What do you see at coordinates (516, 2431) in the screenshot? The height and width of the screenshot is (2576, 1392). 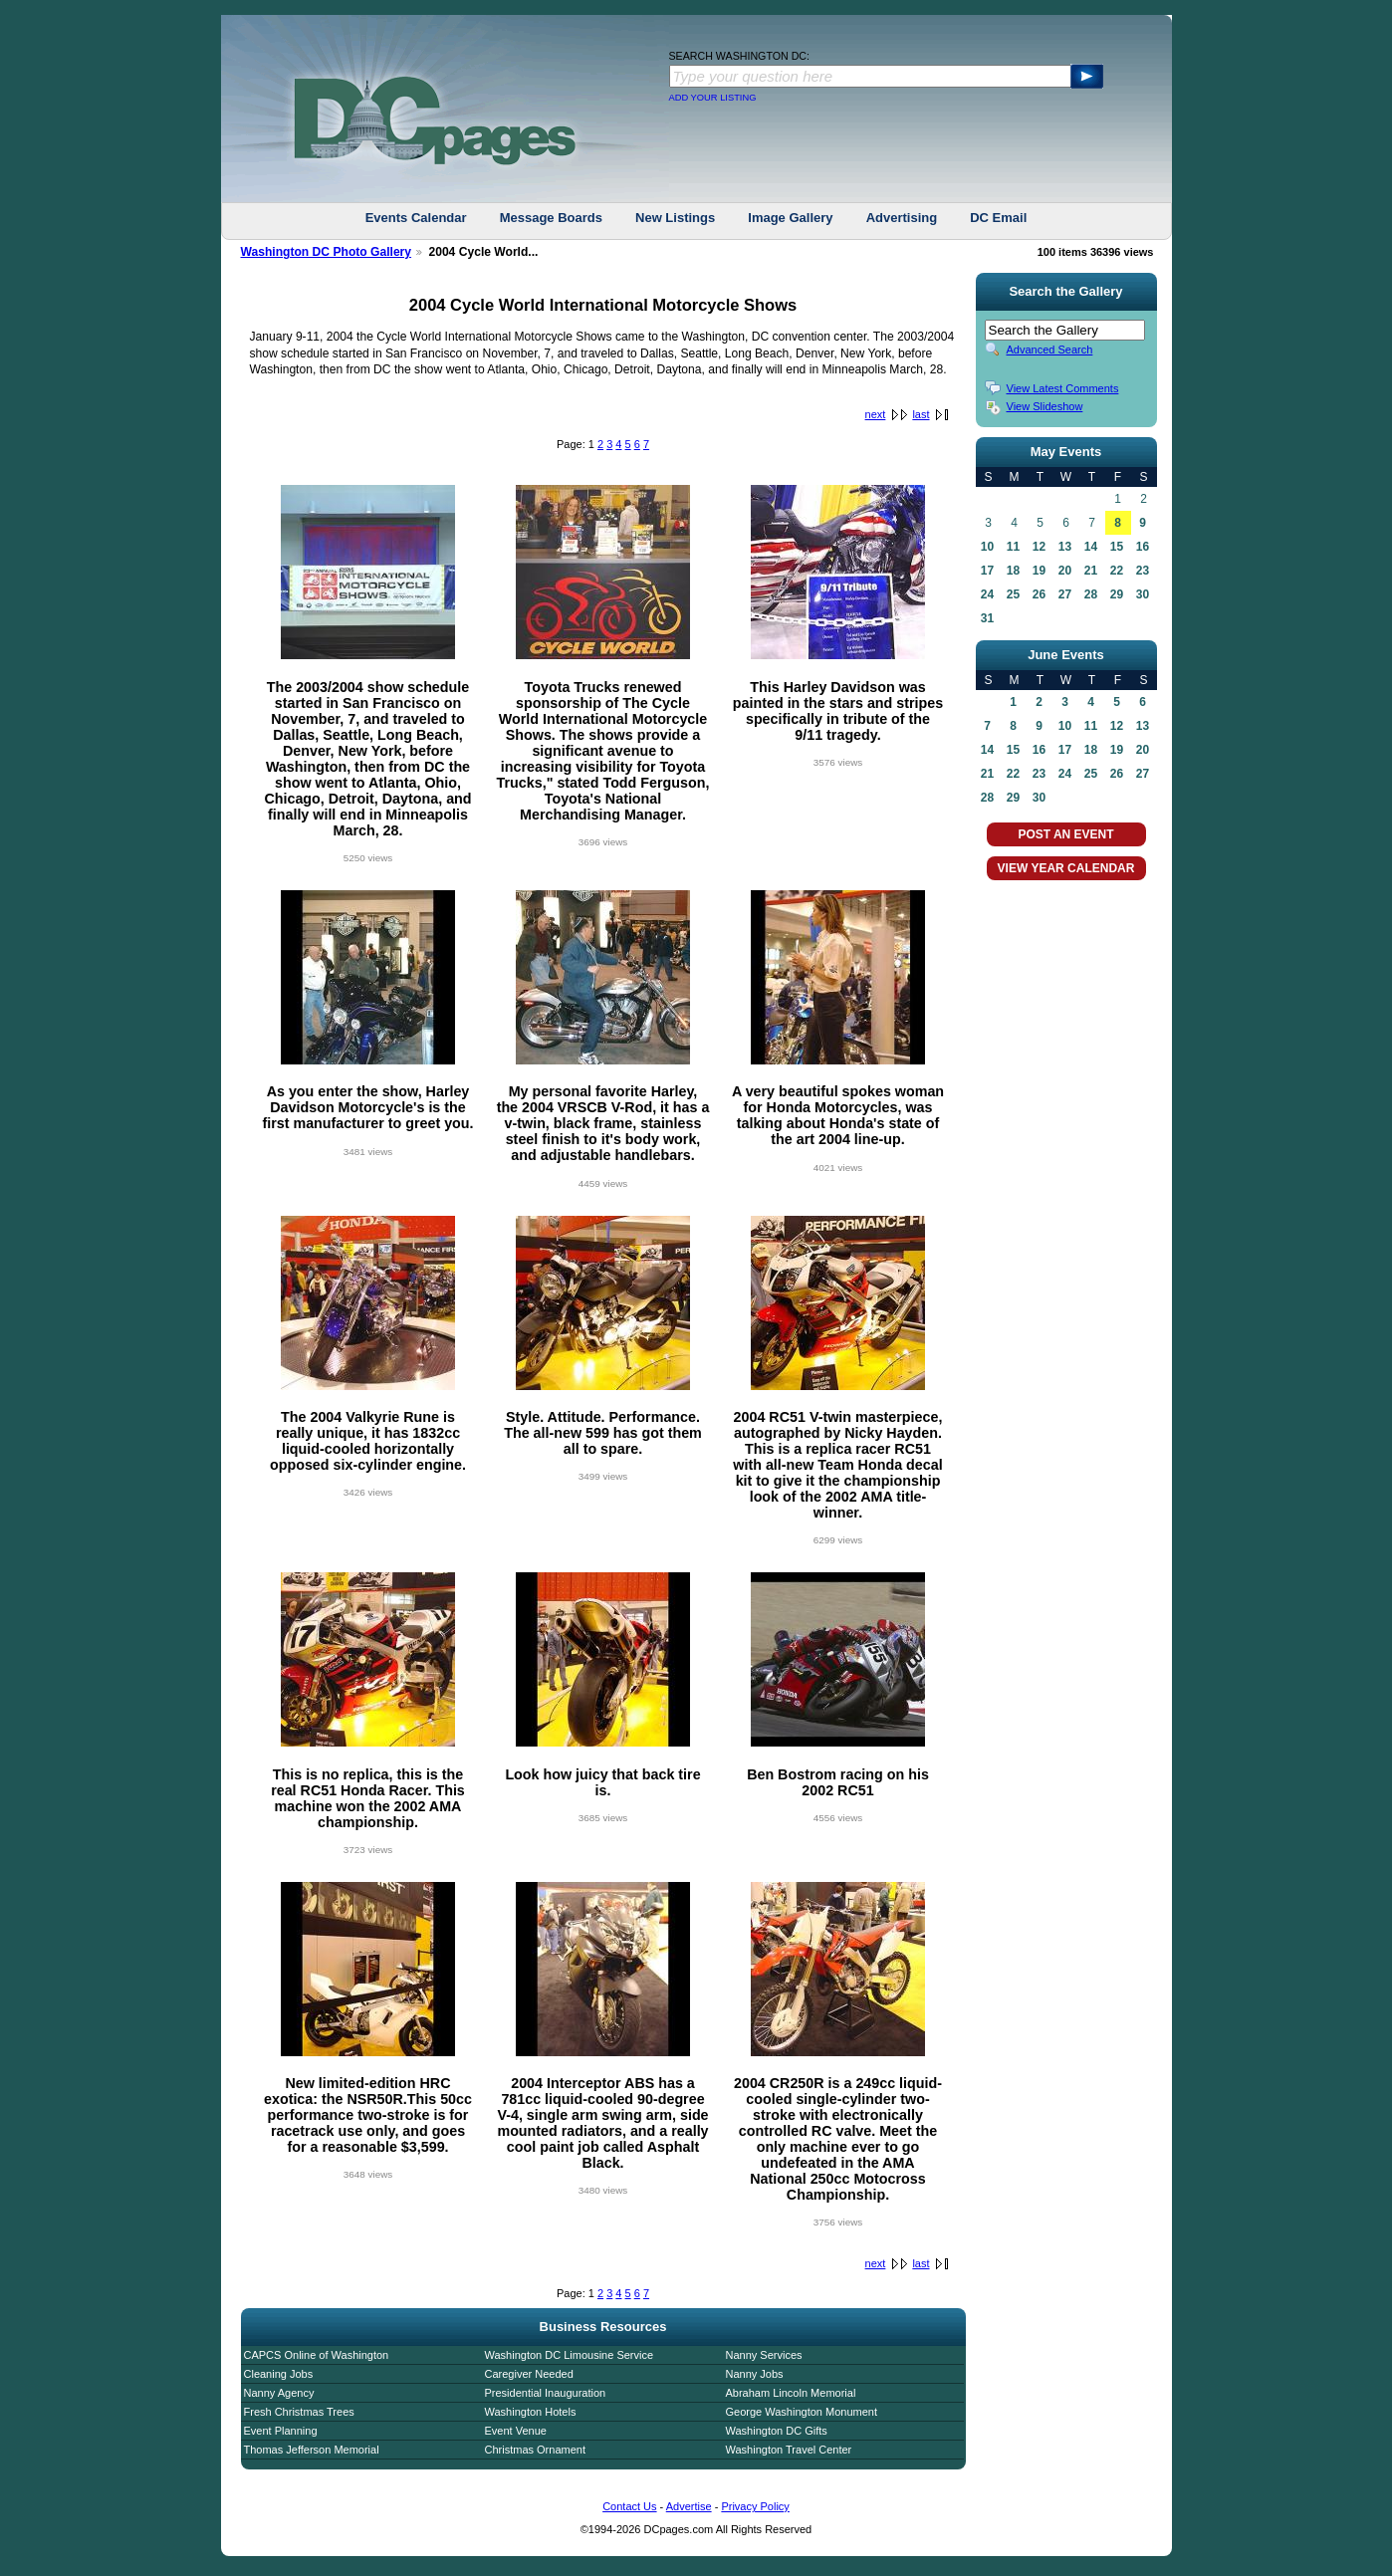 I see `Event Venue` at bounding box center [516, 2431].